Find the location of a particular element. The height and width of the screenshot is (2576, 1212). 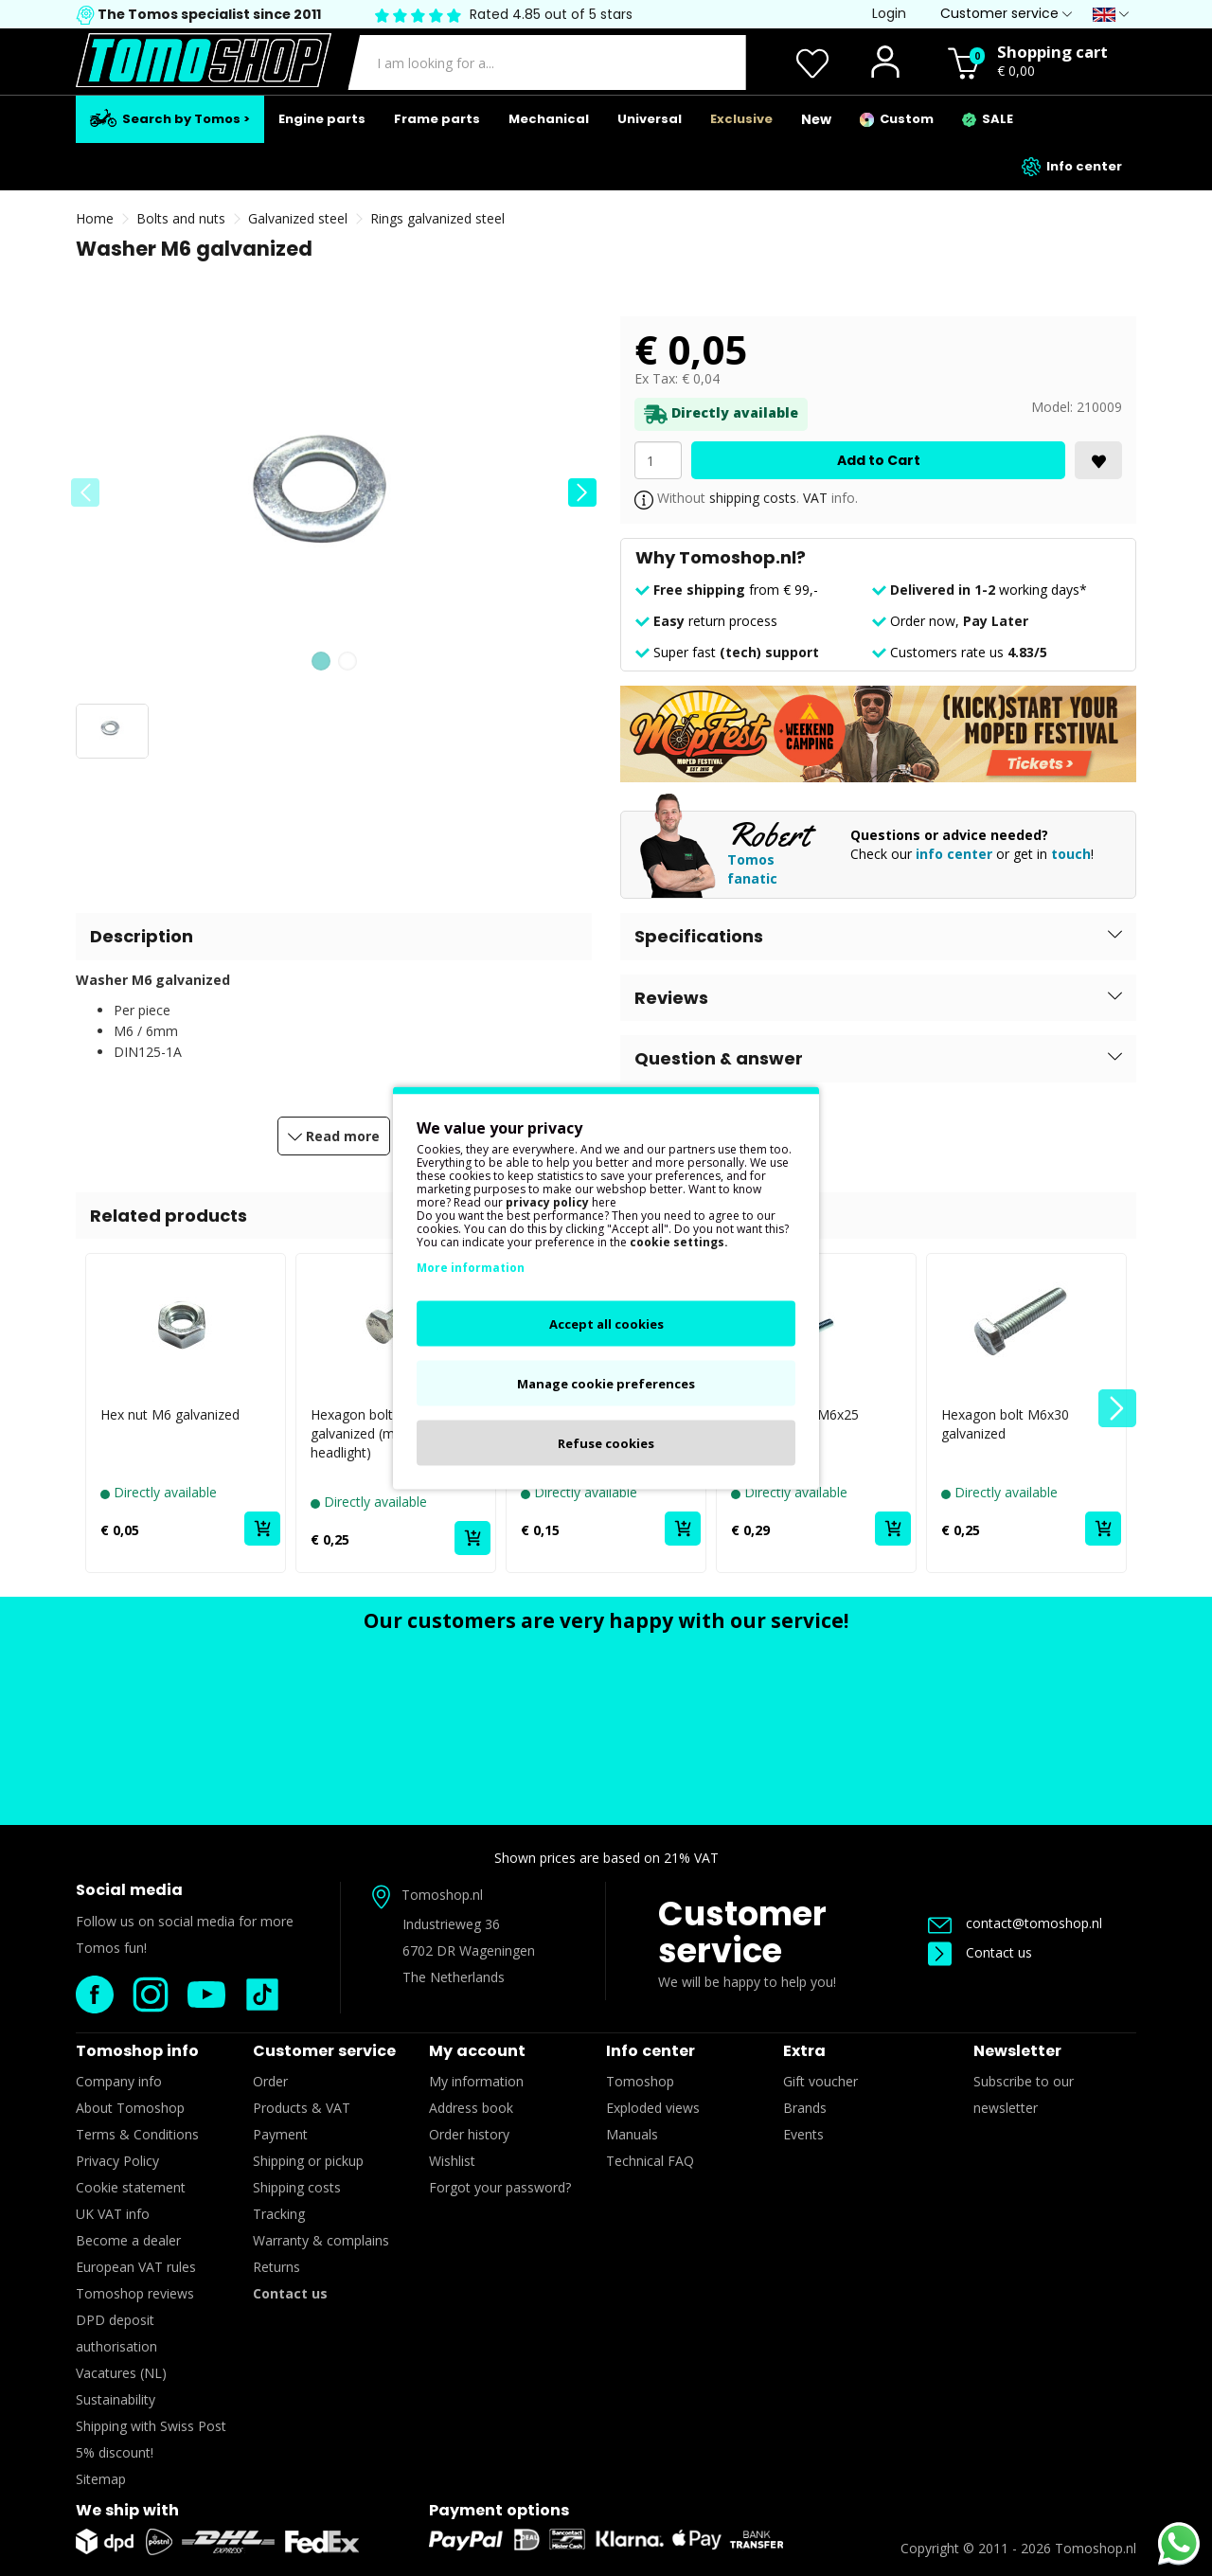

Events is located at coordinates (803, 2134).